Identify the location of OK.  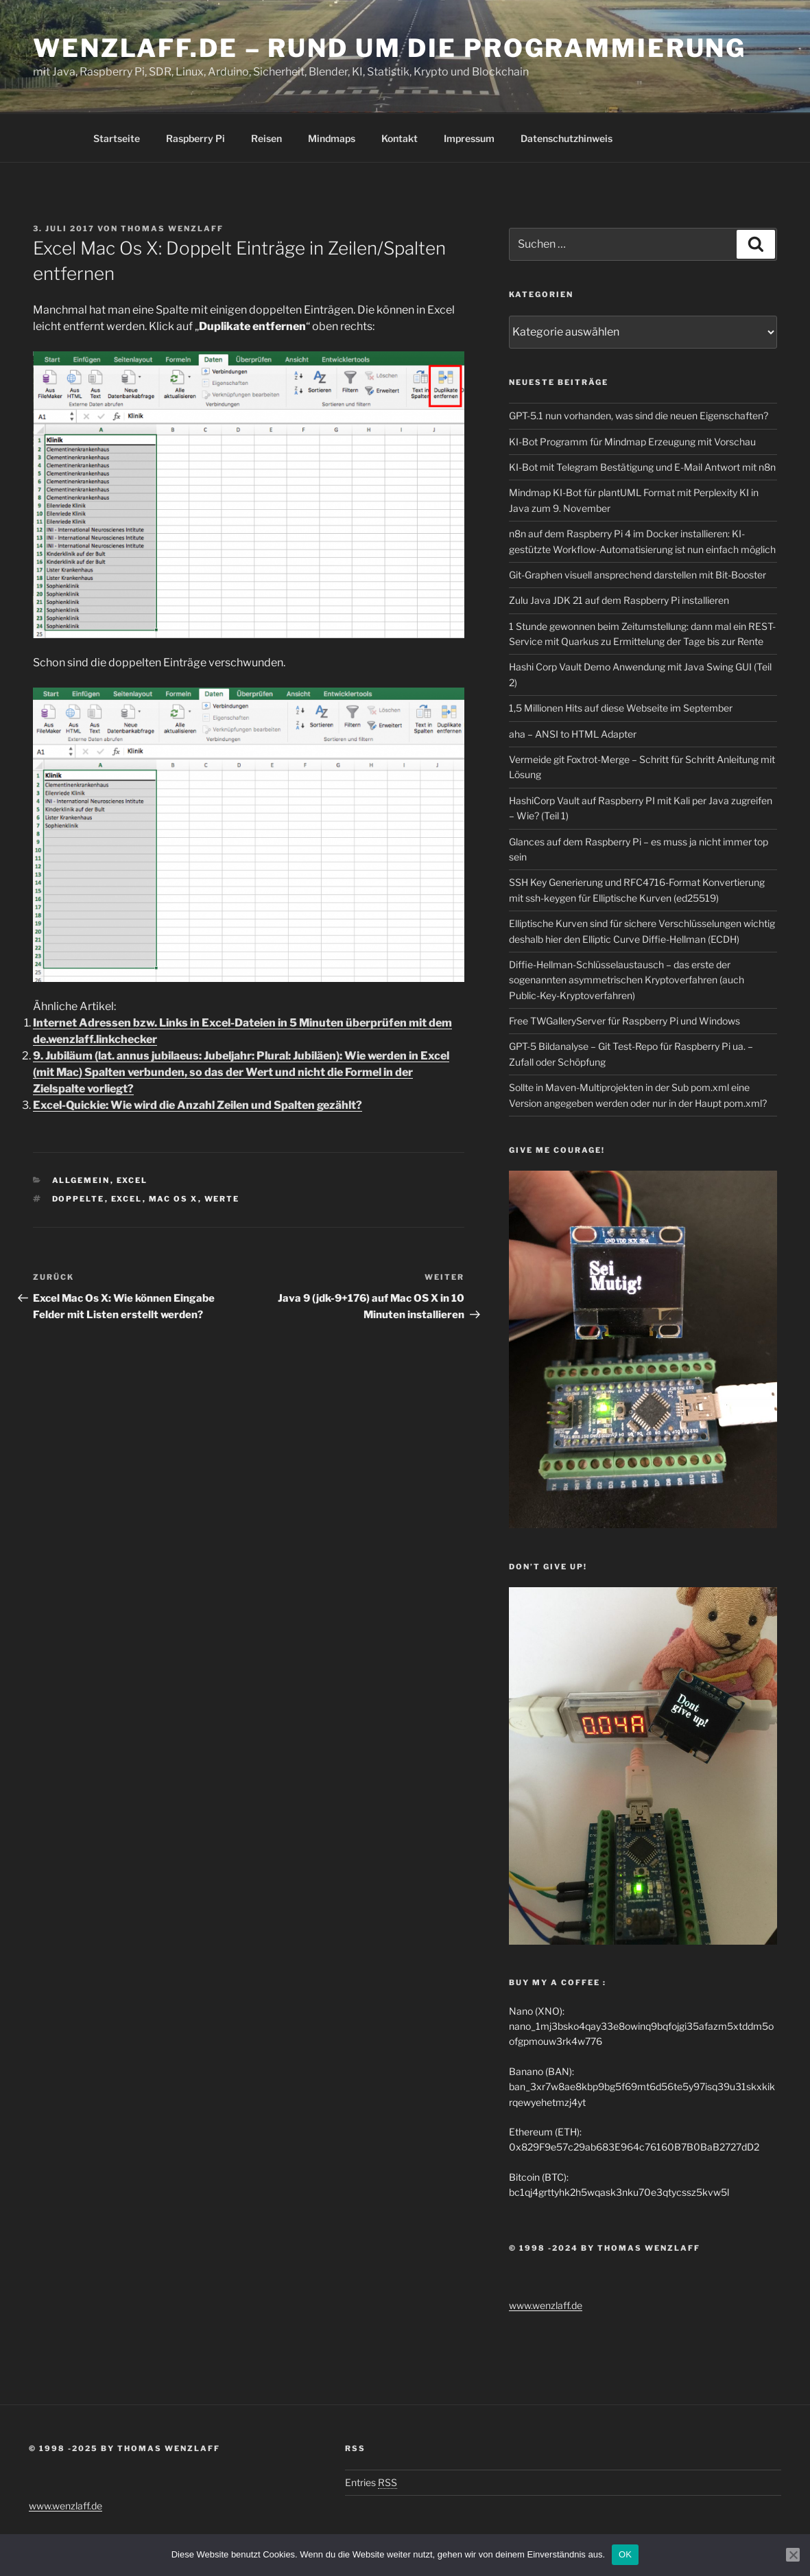
(625, 2554).